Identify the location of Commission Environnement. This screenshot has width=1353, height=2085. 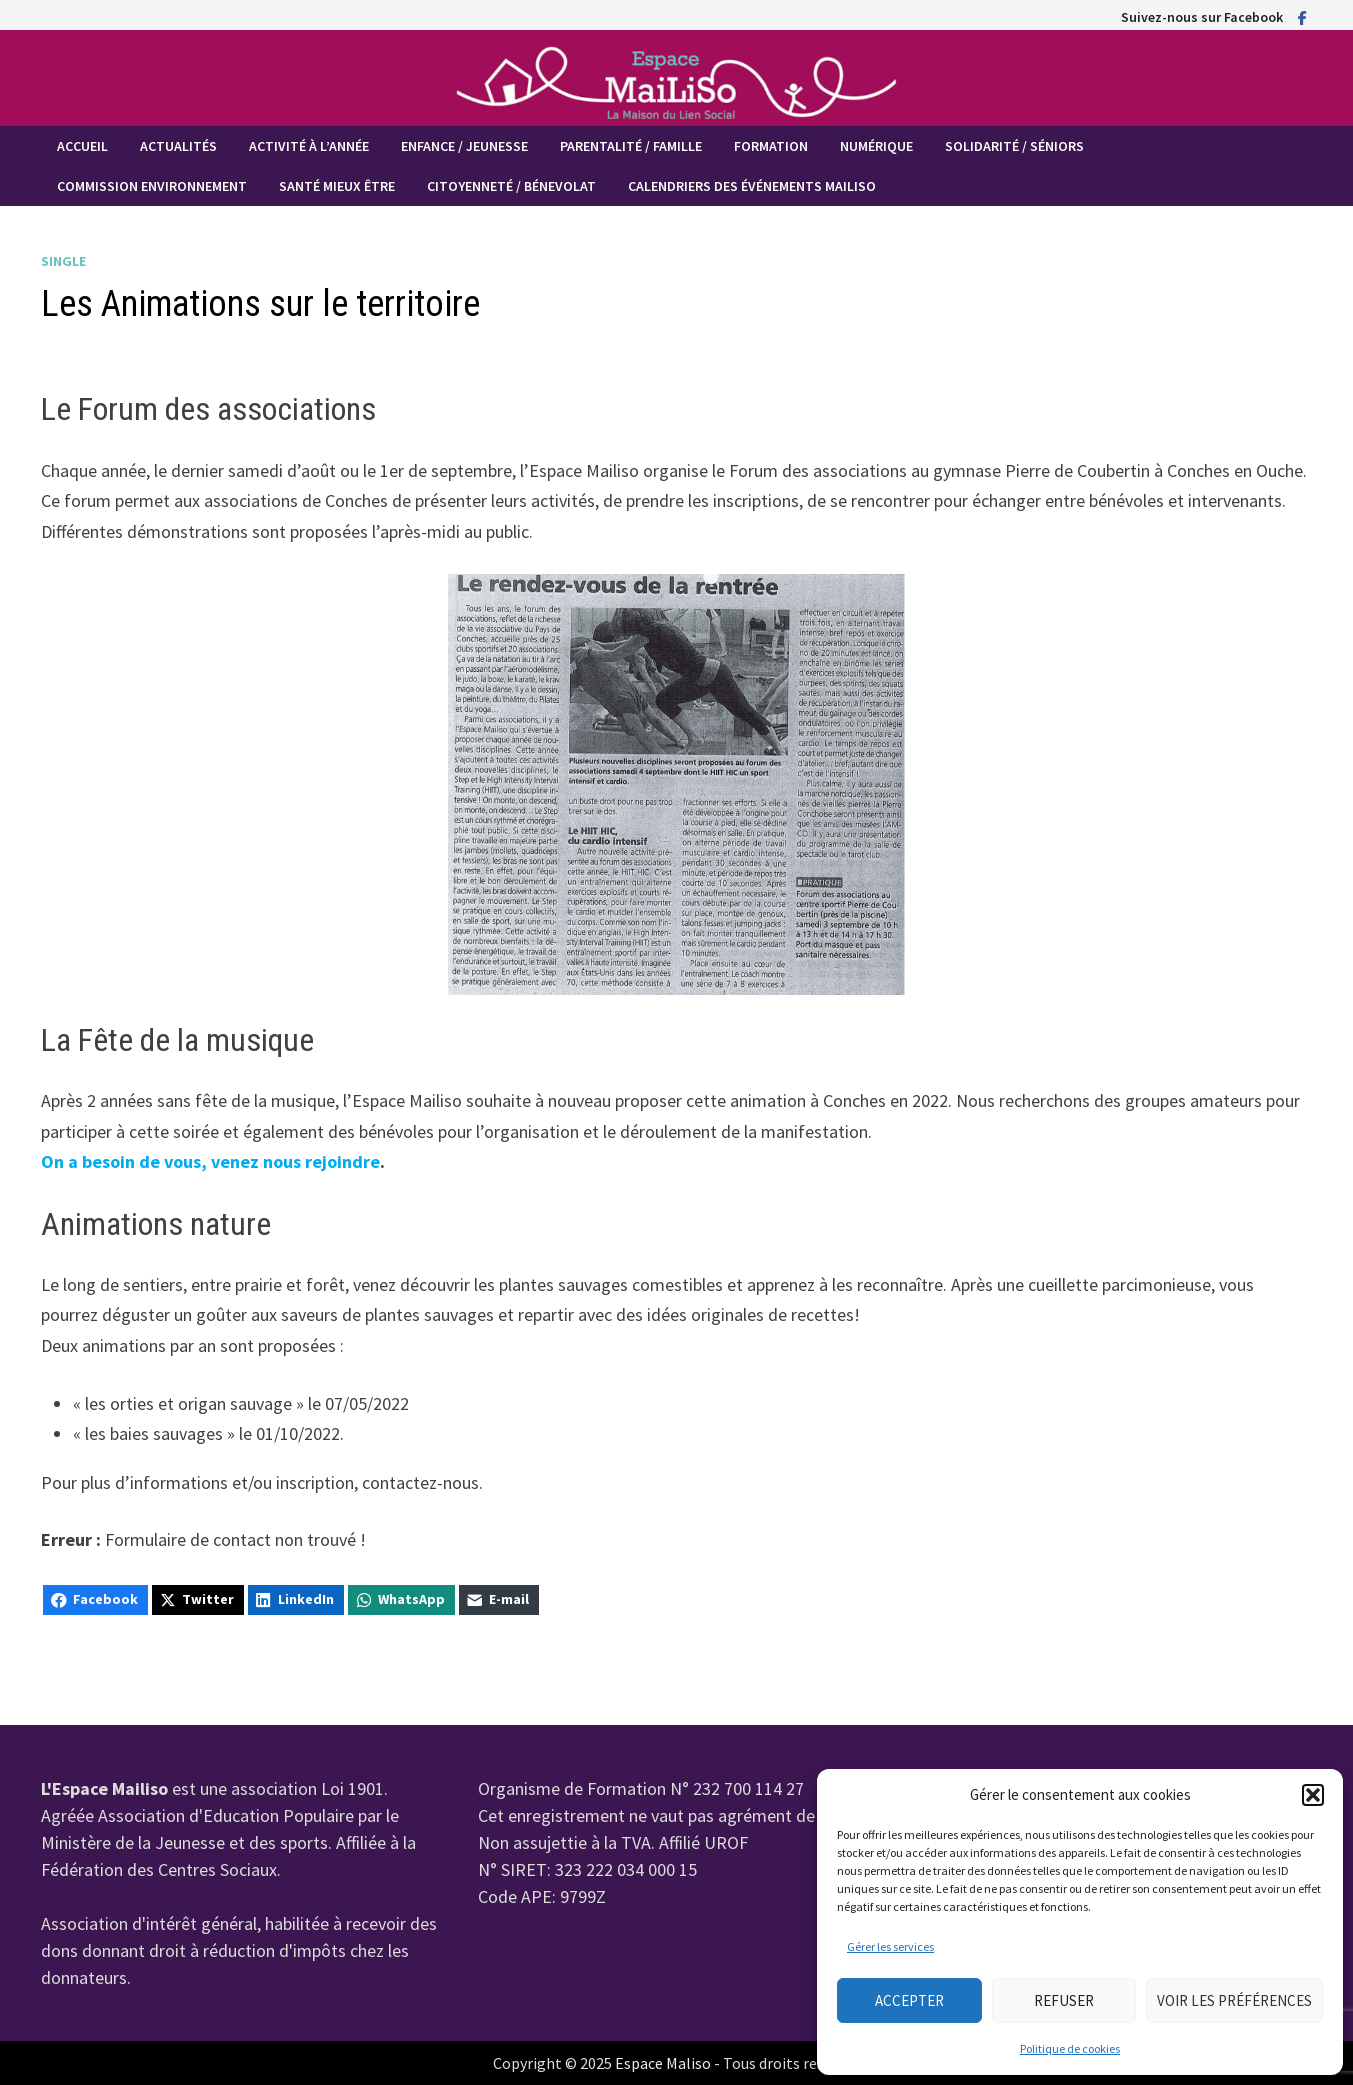
(152, 186).